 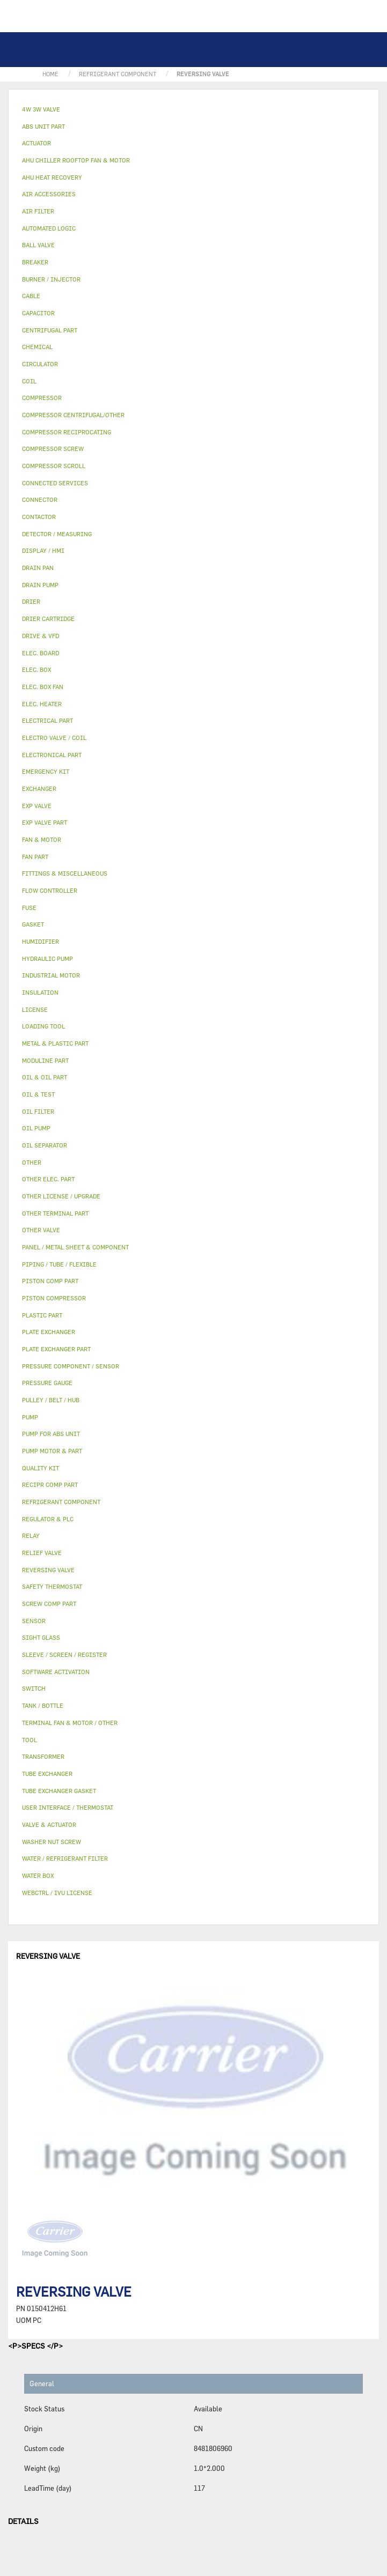 I want to click on GASKET, so click(x=33, y=924).